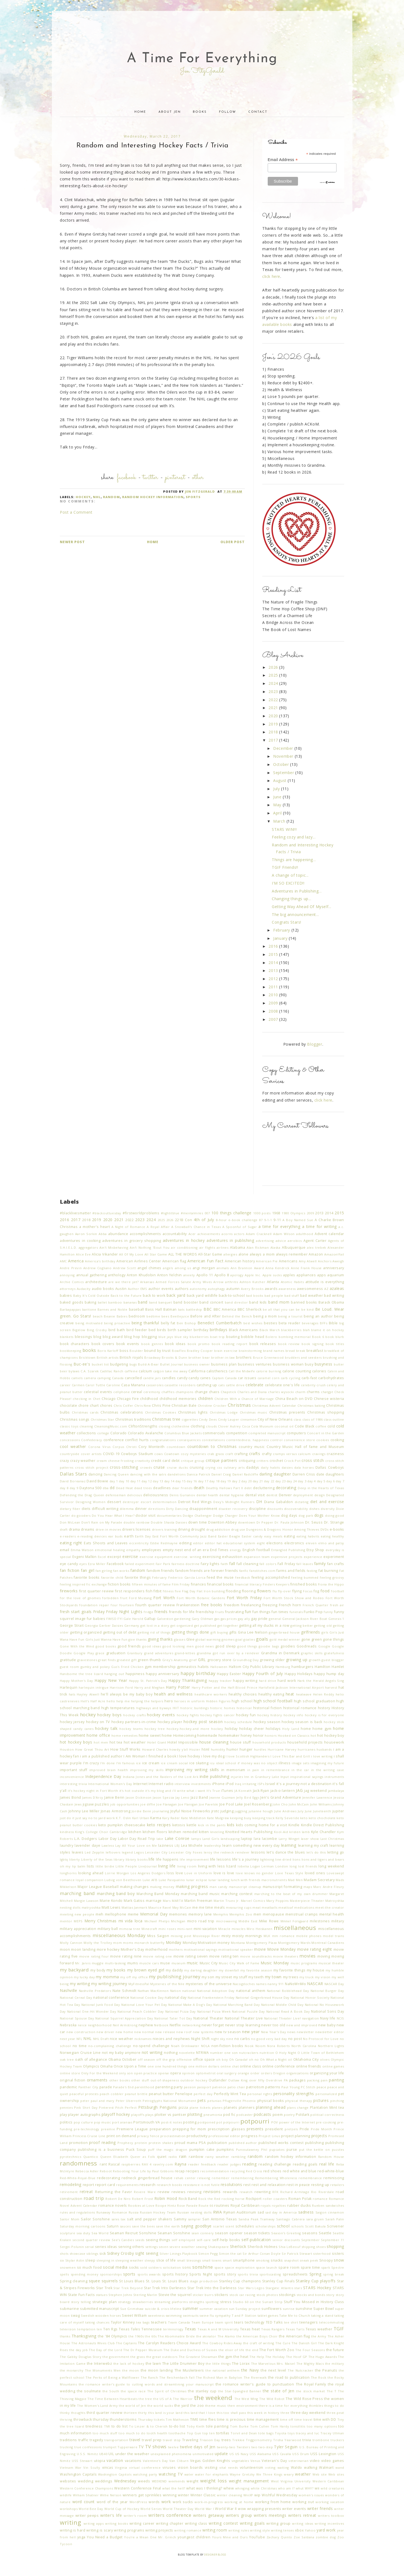 This screenshot has width=404, height=2576. What do you see at coordinates (335, 1275) in the screenshot?
I see `aquarium` at bounding box center [335, 1275].